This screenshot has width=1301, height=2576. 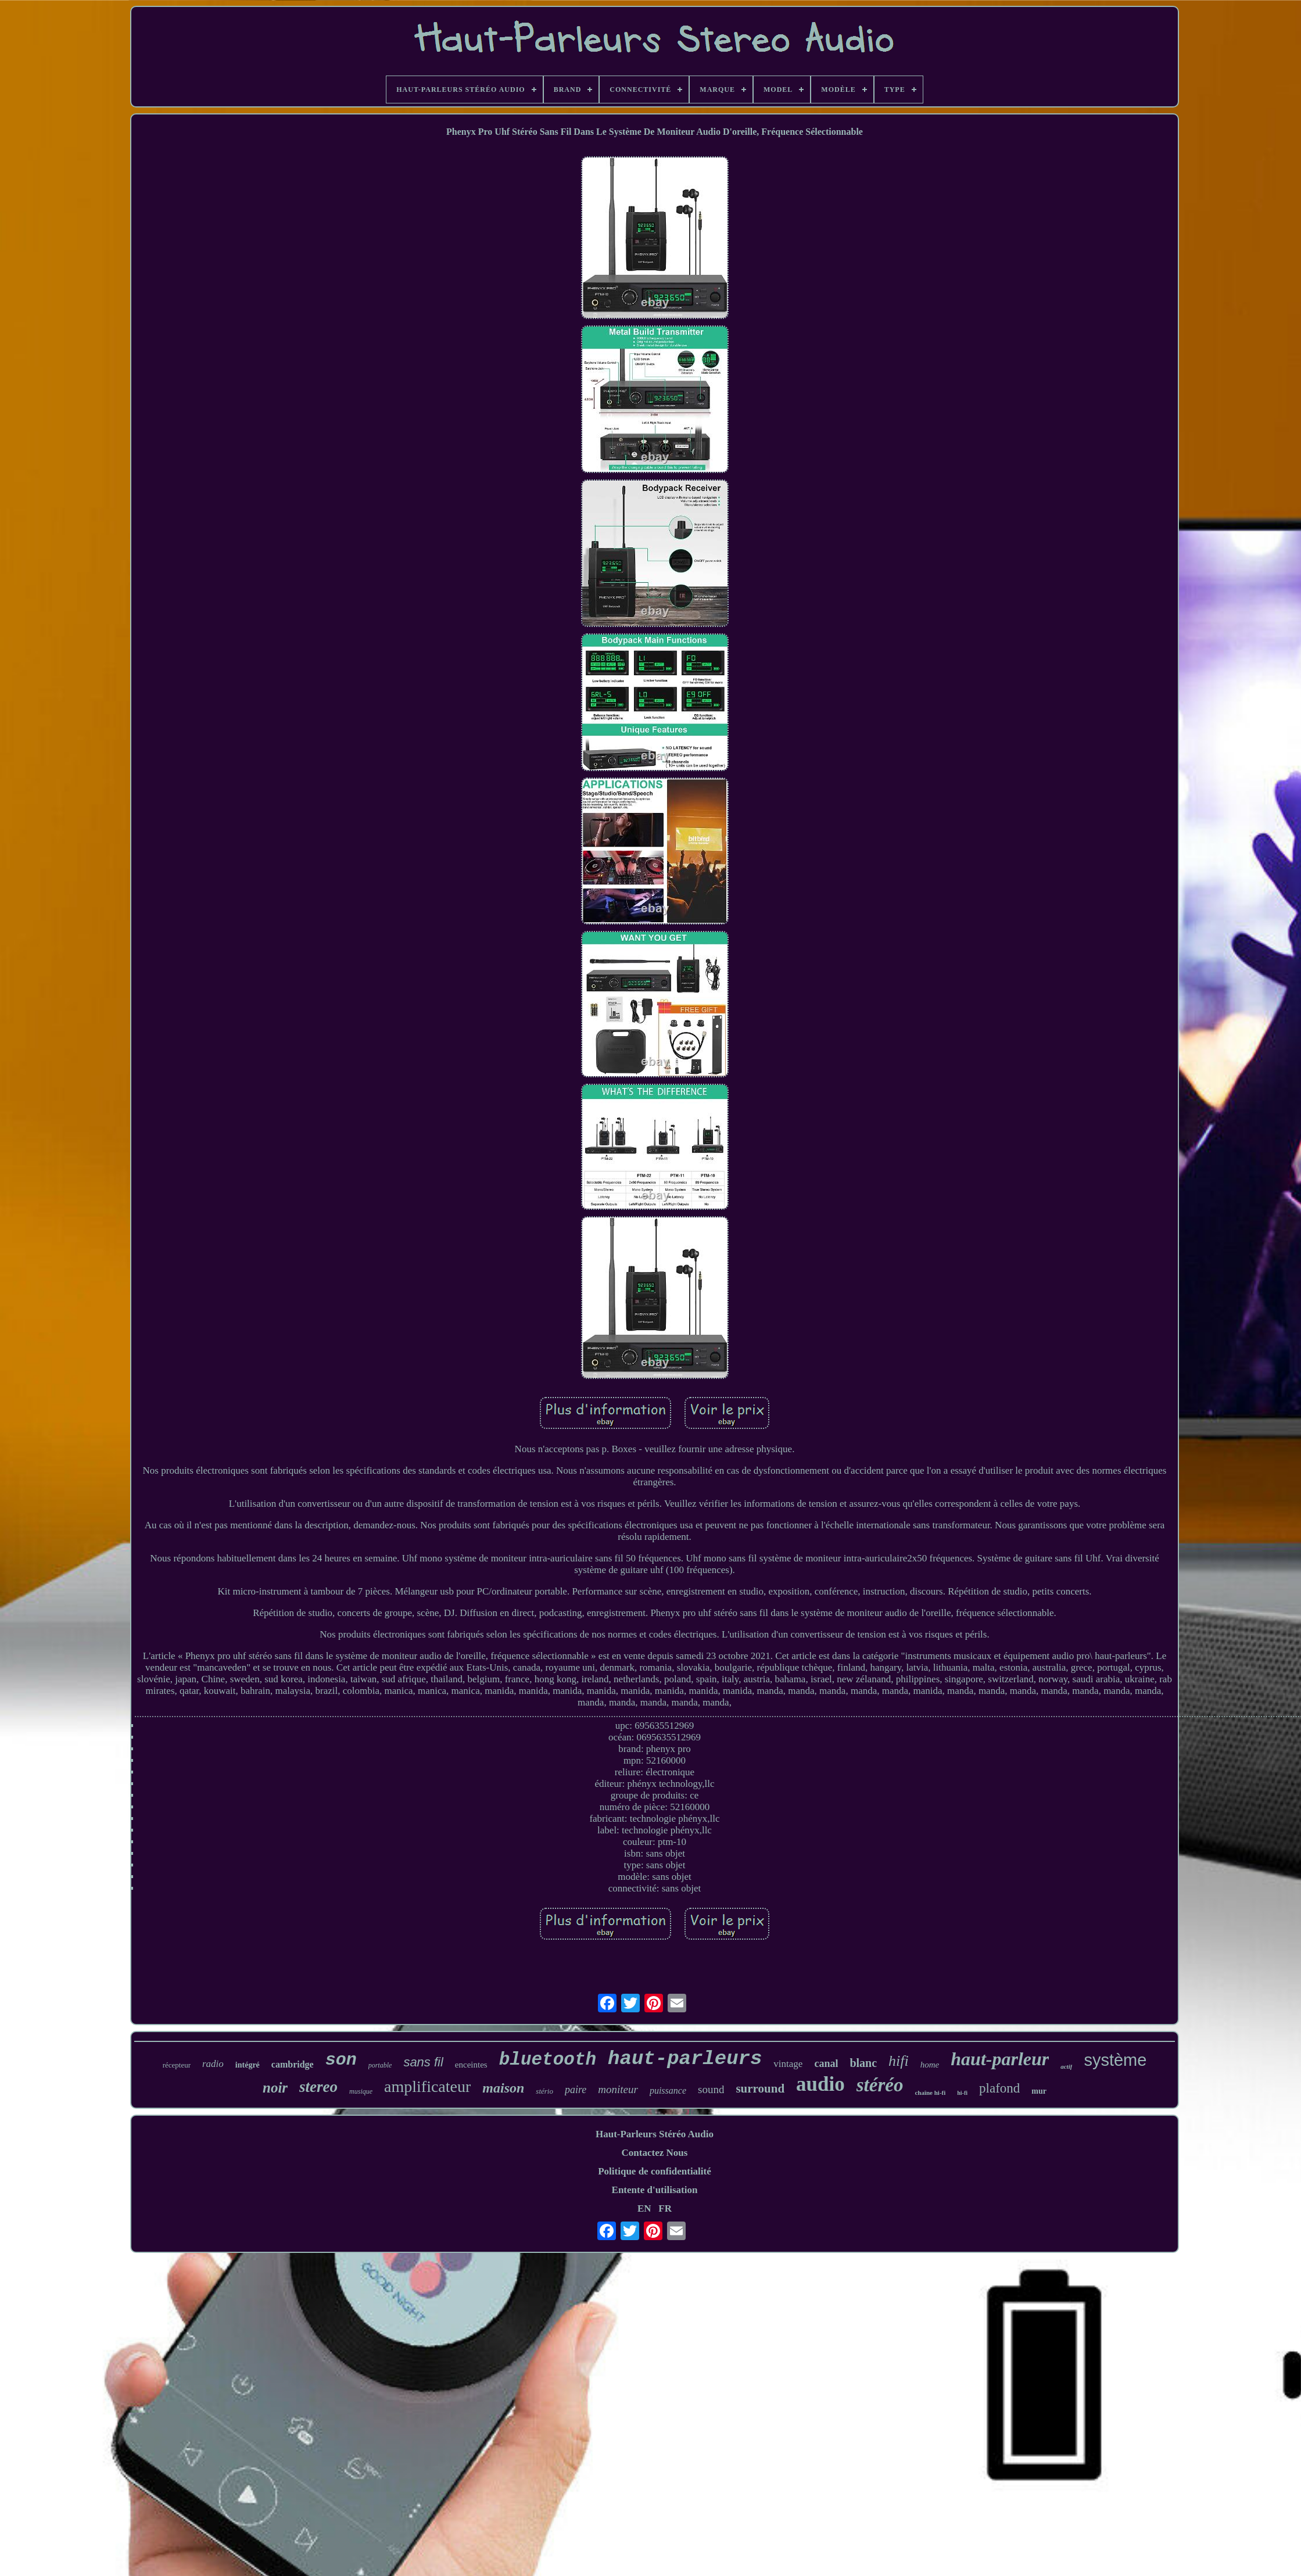 What do you see at coordinates (787, 2063) in the screenshot?
I see `vintage` at bounding box center [787, 2063].